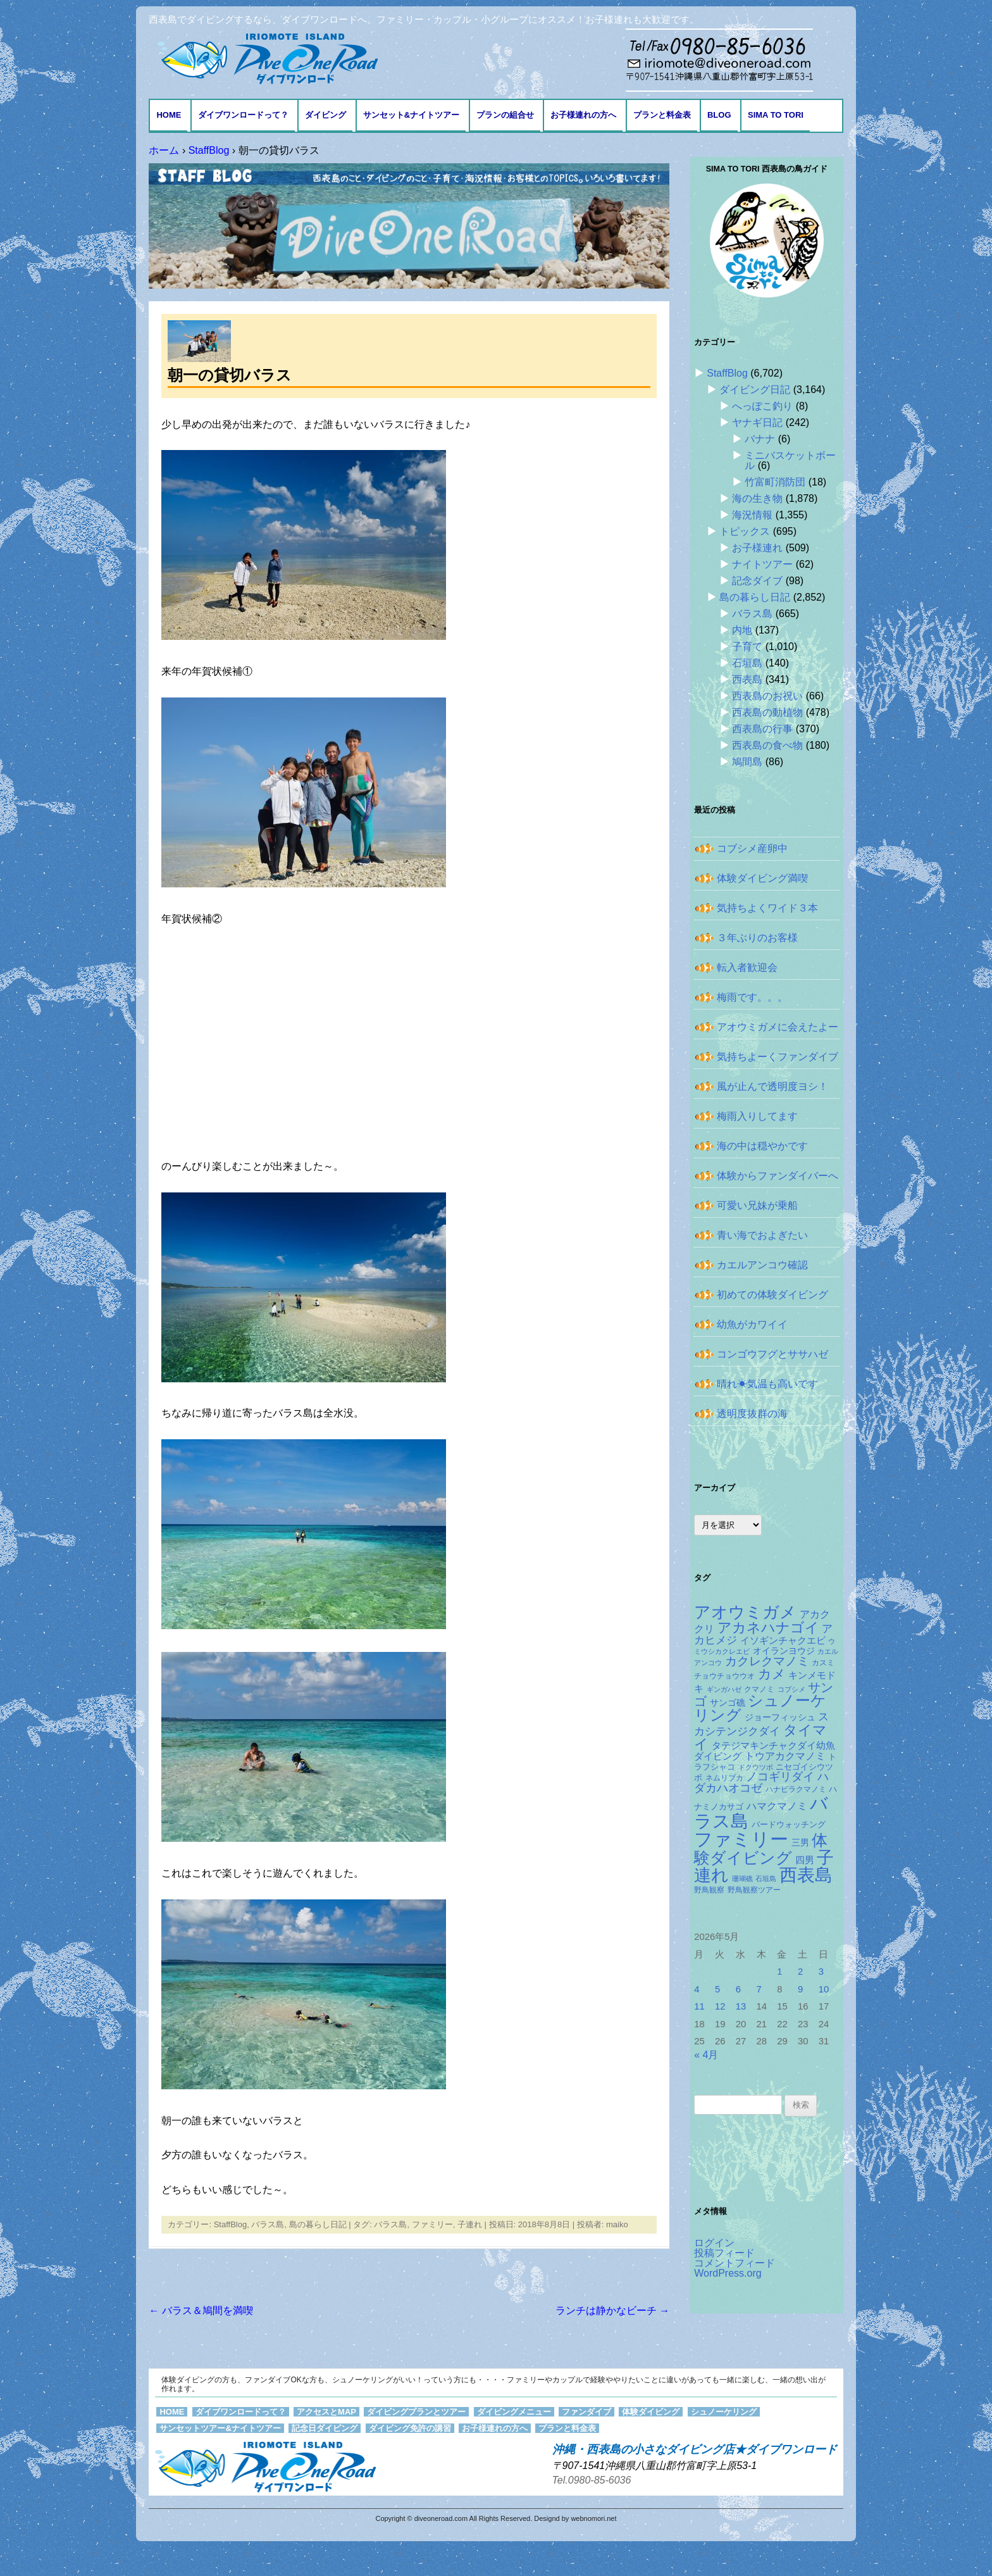 This screenshot has height=2576, width=992. I want to click on ドクウツボ [ドクウツボ (115個の項目)], so click(755, 1767).